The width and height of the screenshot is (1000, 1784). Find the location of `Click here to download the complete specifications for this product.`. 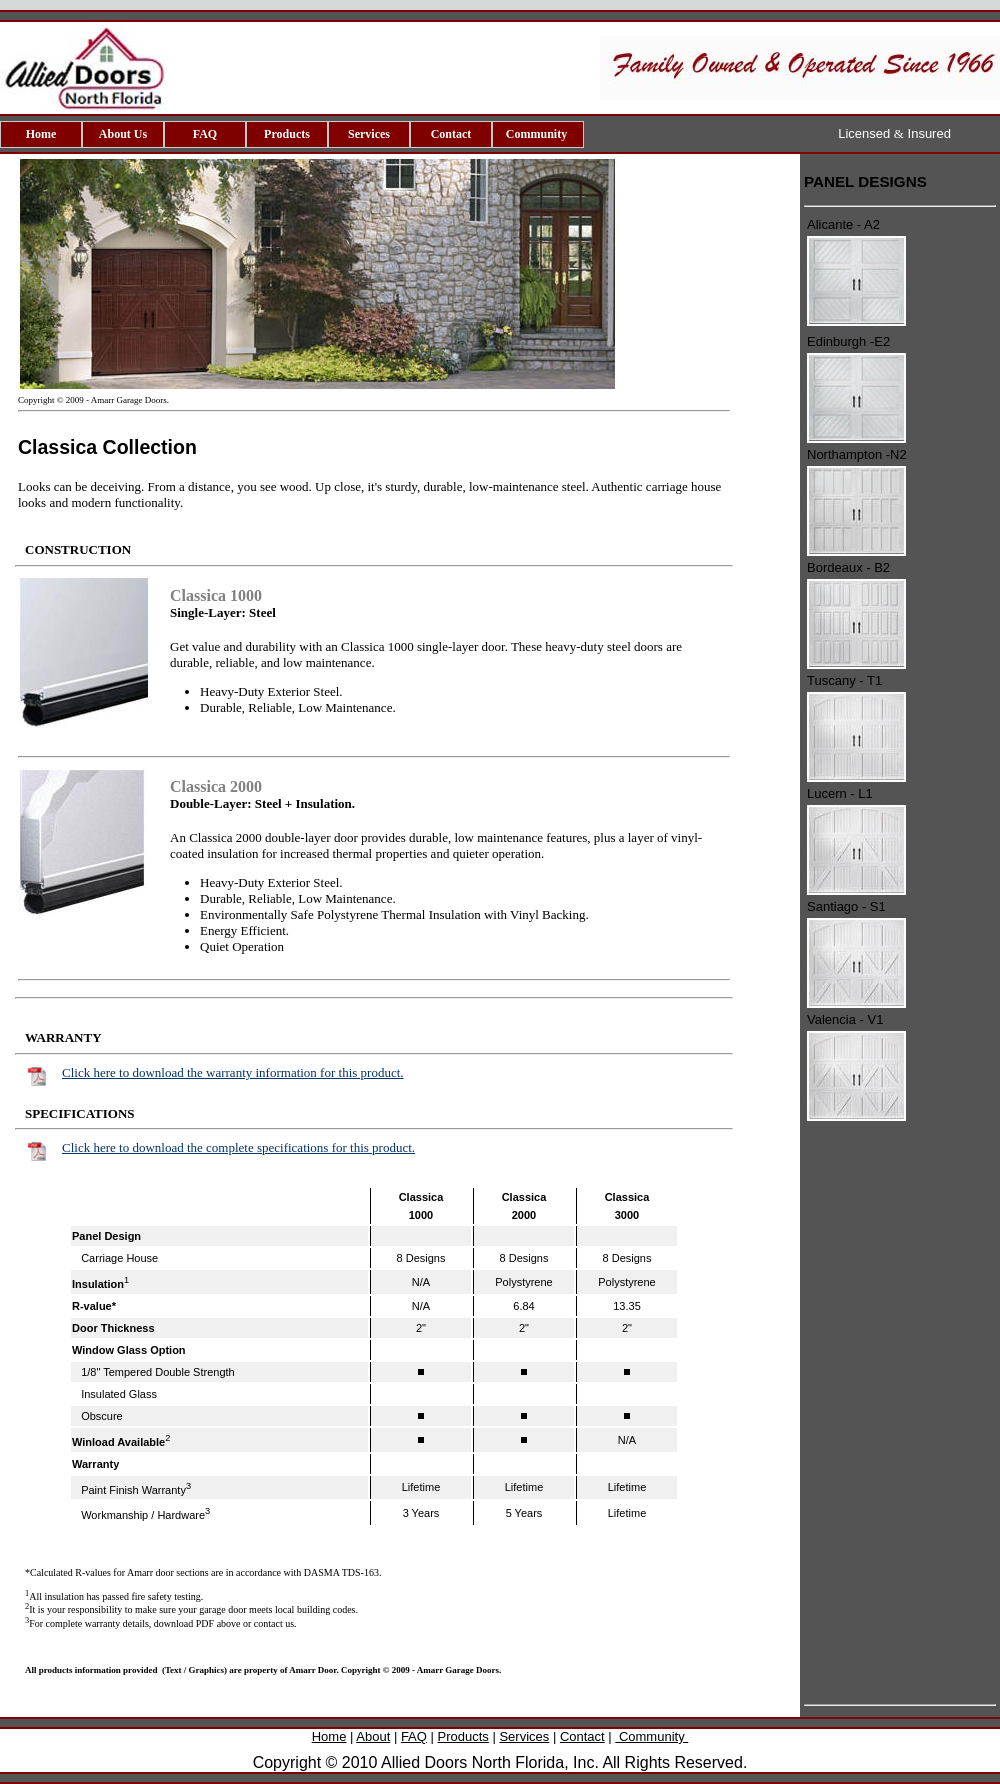

Click here to download the complete specifications for this product. is located at coordinates (238, 1147).